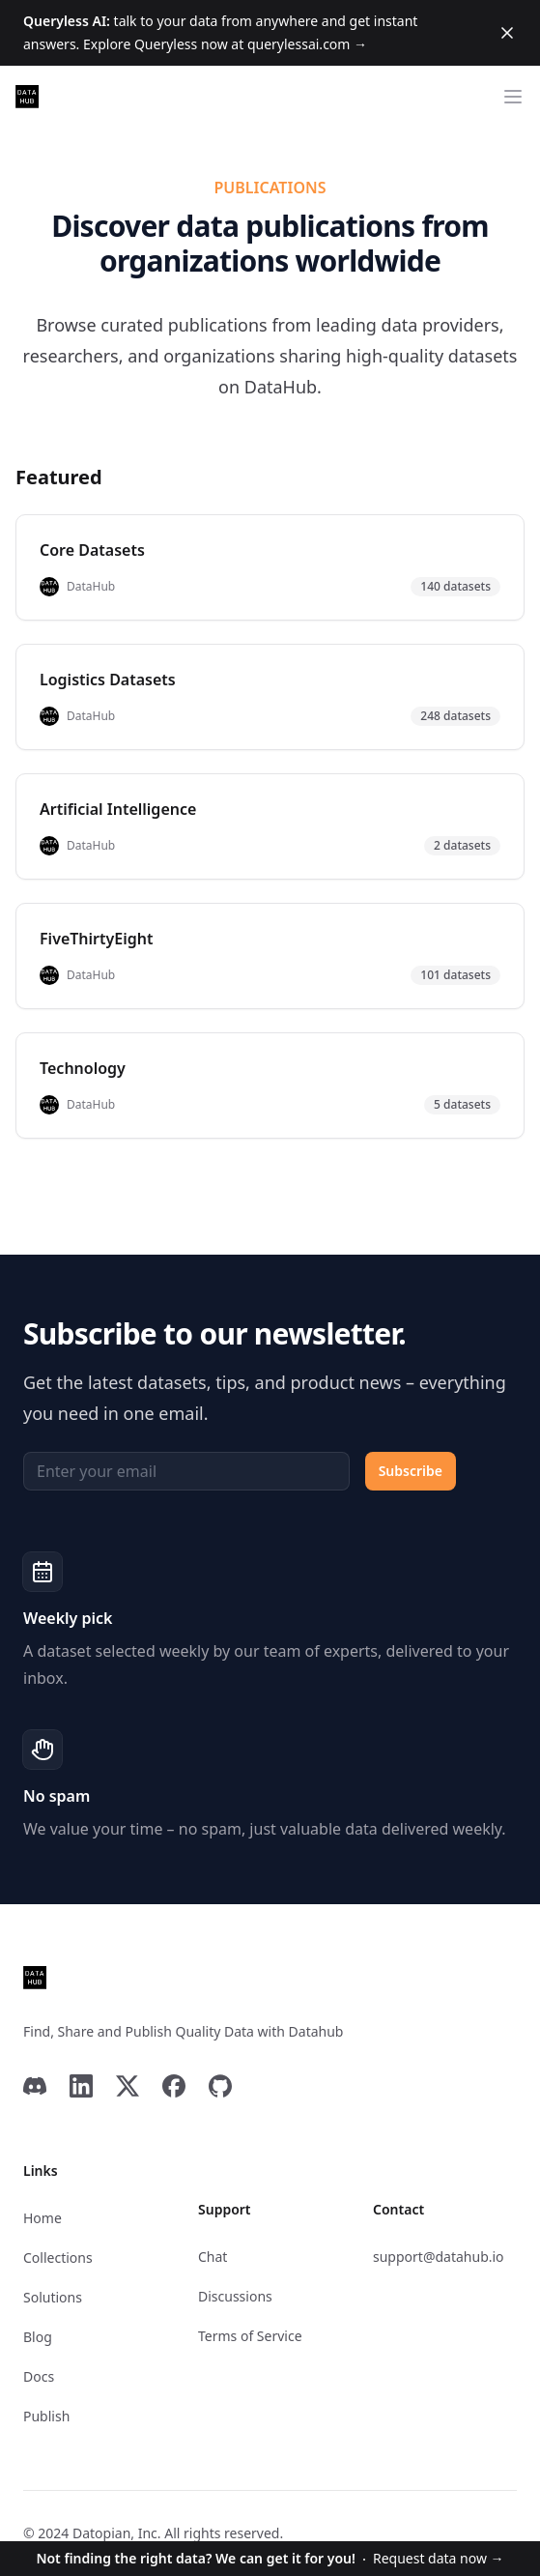 The width and height of the screenshot is (540, 2576). What do you see at coordinates (269, 2558) in the screenshot?
I see `Request data now` at bounding box center [269, 2558].